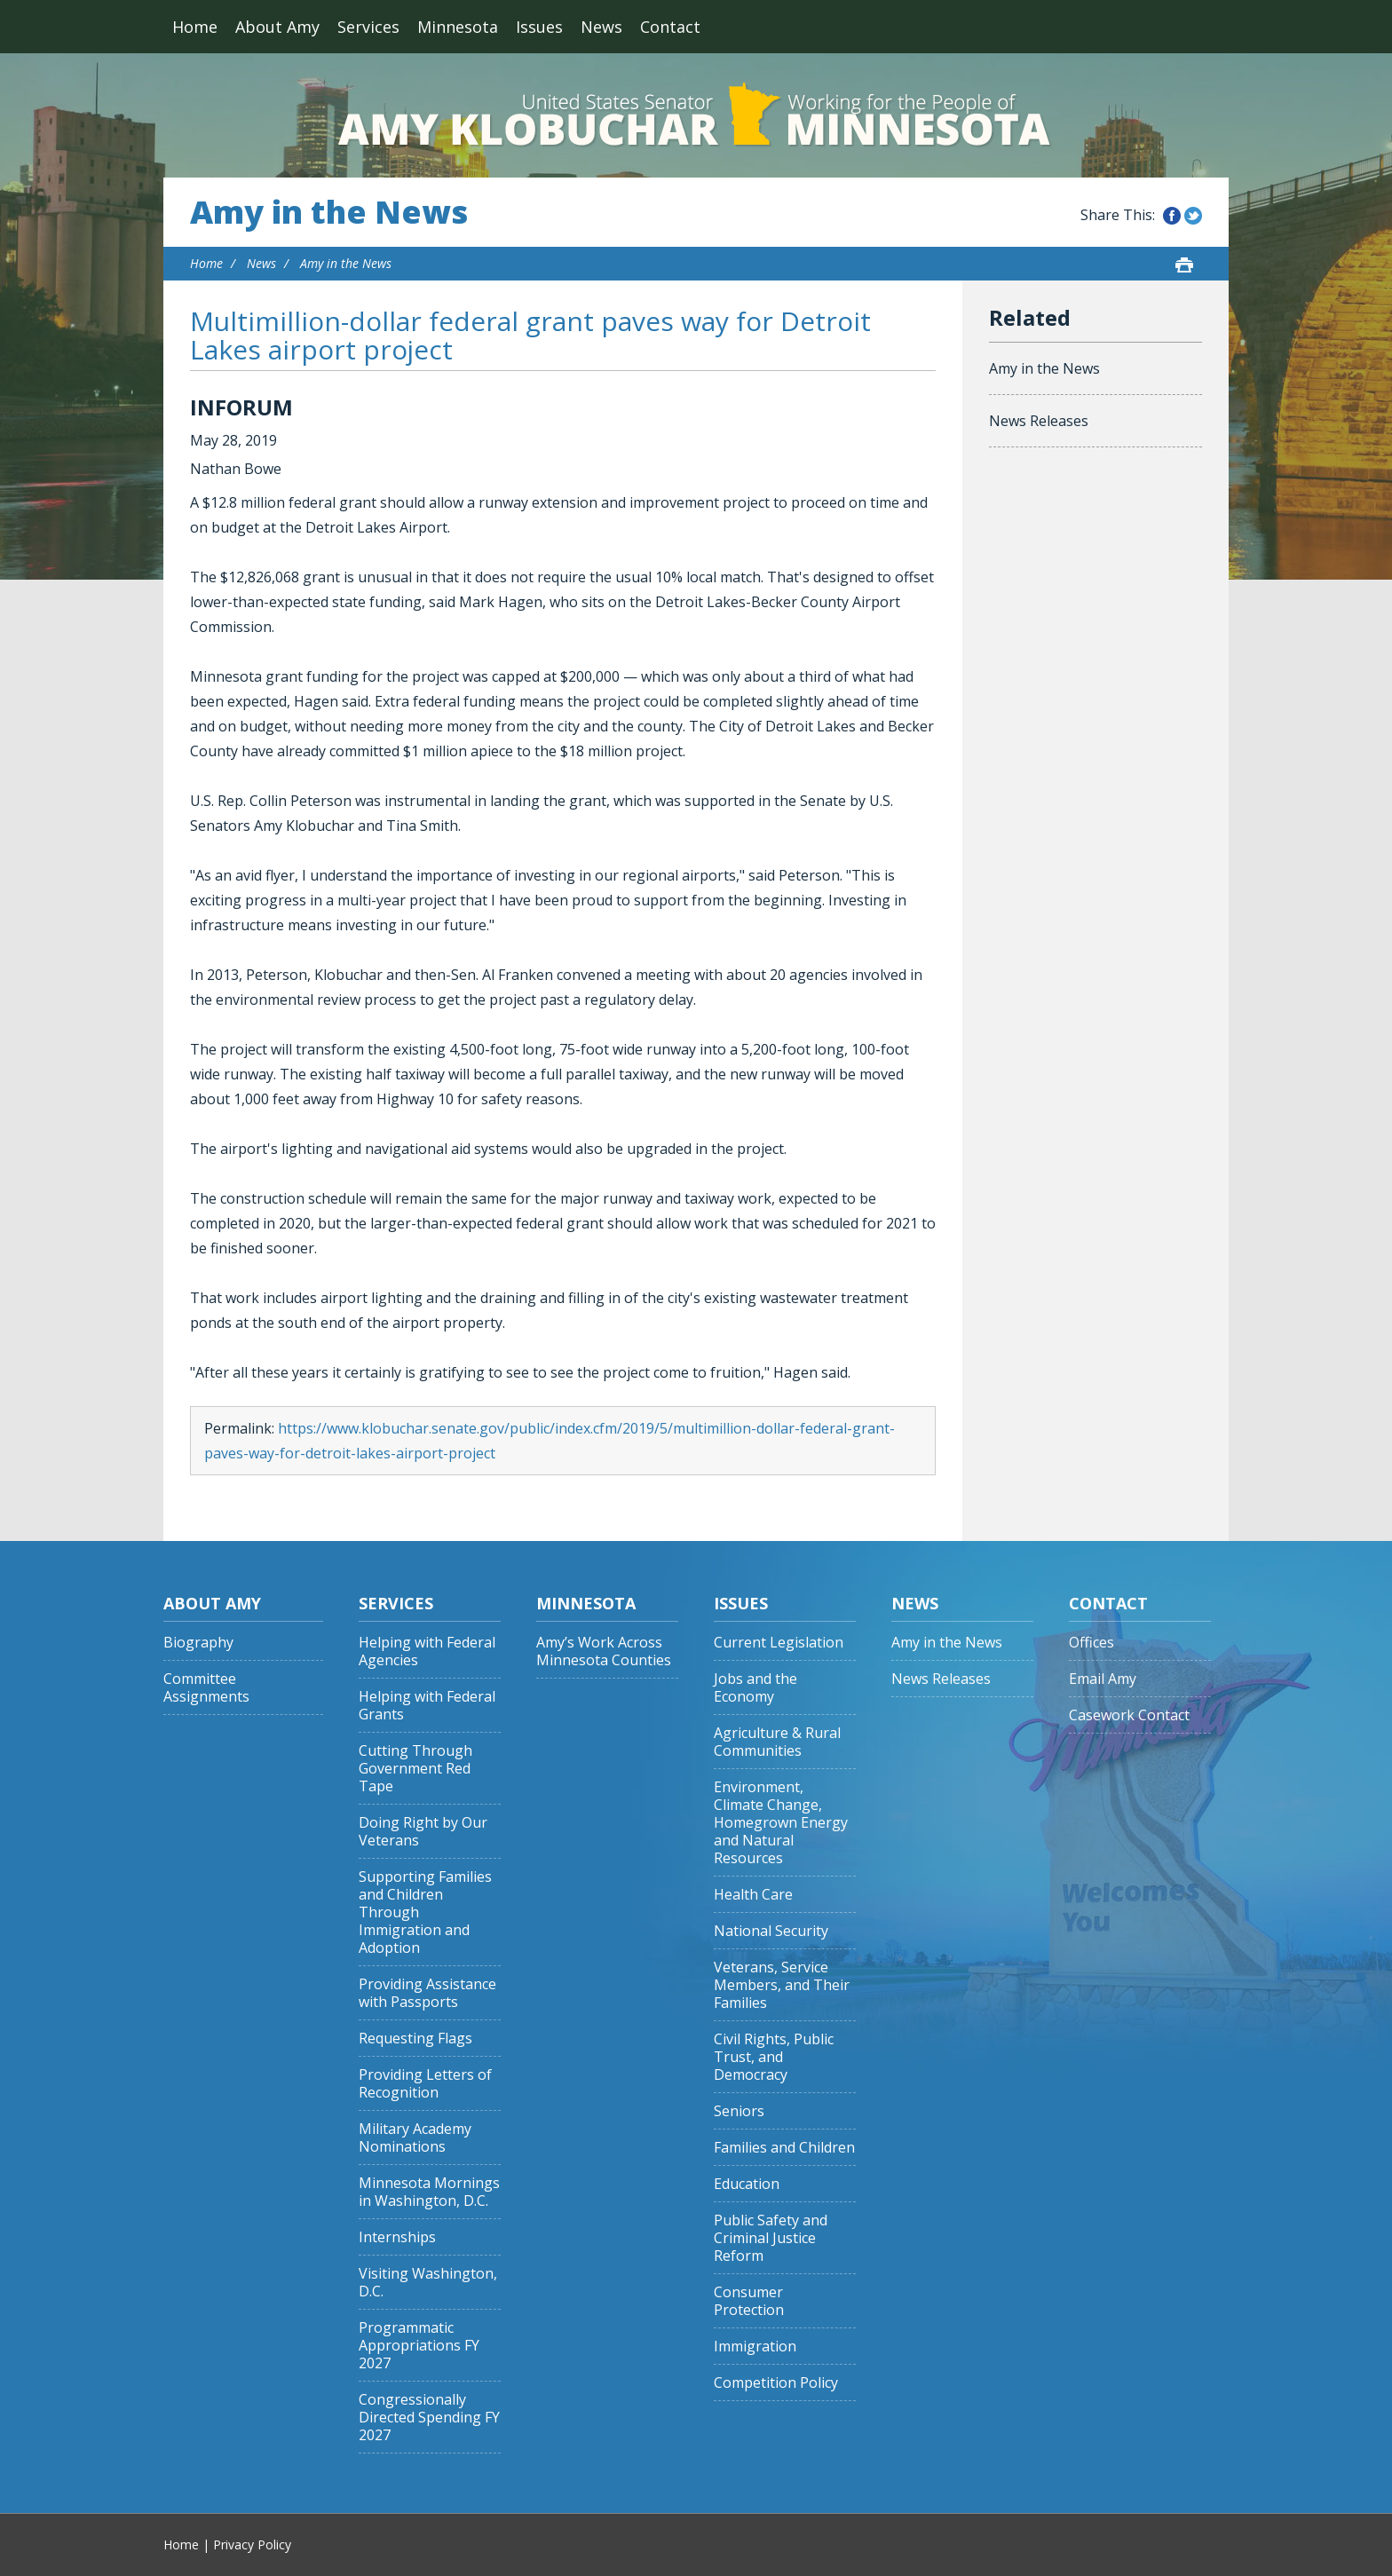  What do you see at coordinates (329, 212) in the screenshot?
I see `Amy in the News` at bounding box center [329, 212].